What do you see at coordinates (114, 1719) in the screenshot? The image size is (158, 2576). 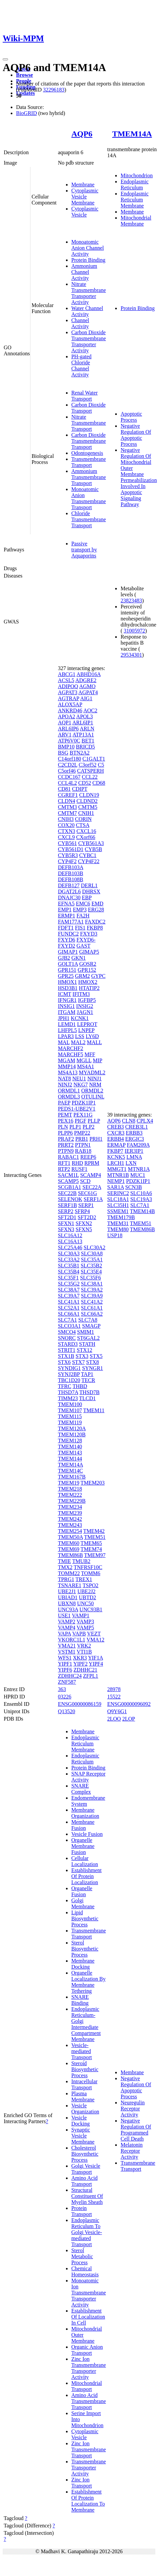 I see `2LOO` at bounding box center [114, 1719].